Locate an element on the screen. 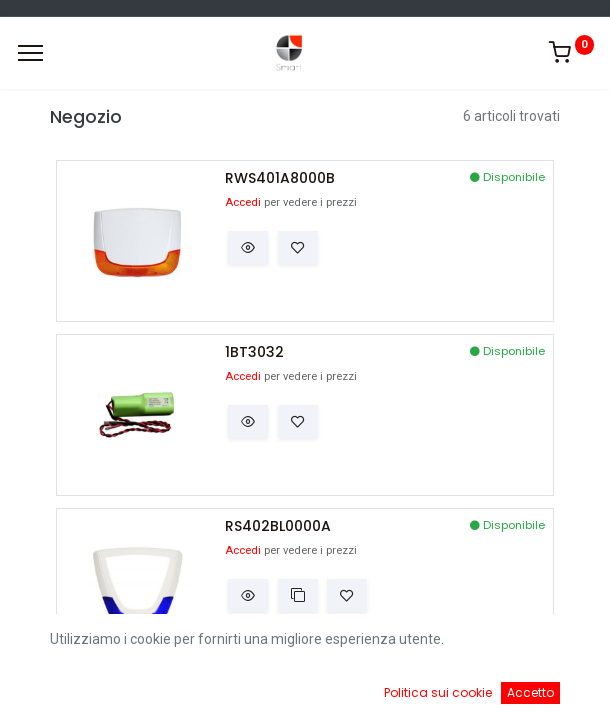 This screenshot has width=610, height=720. [Menu] is located at coordinates (30, 53).